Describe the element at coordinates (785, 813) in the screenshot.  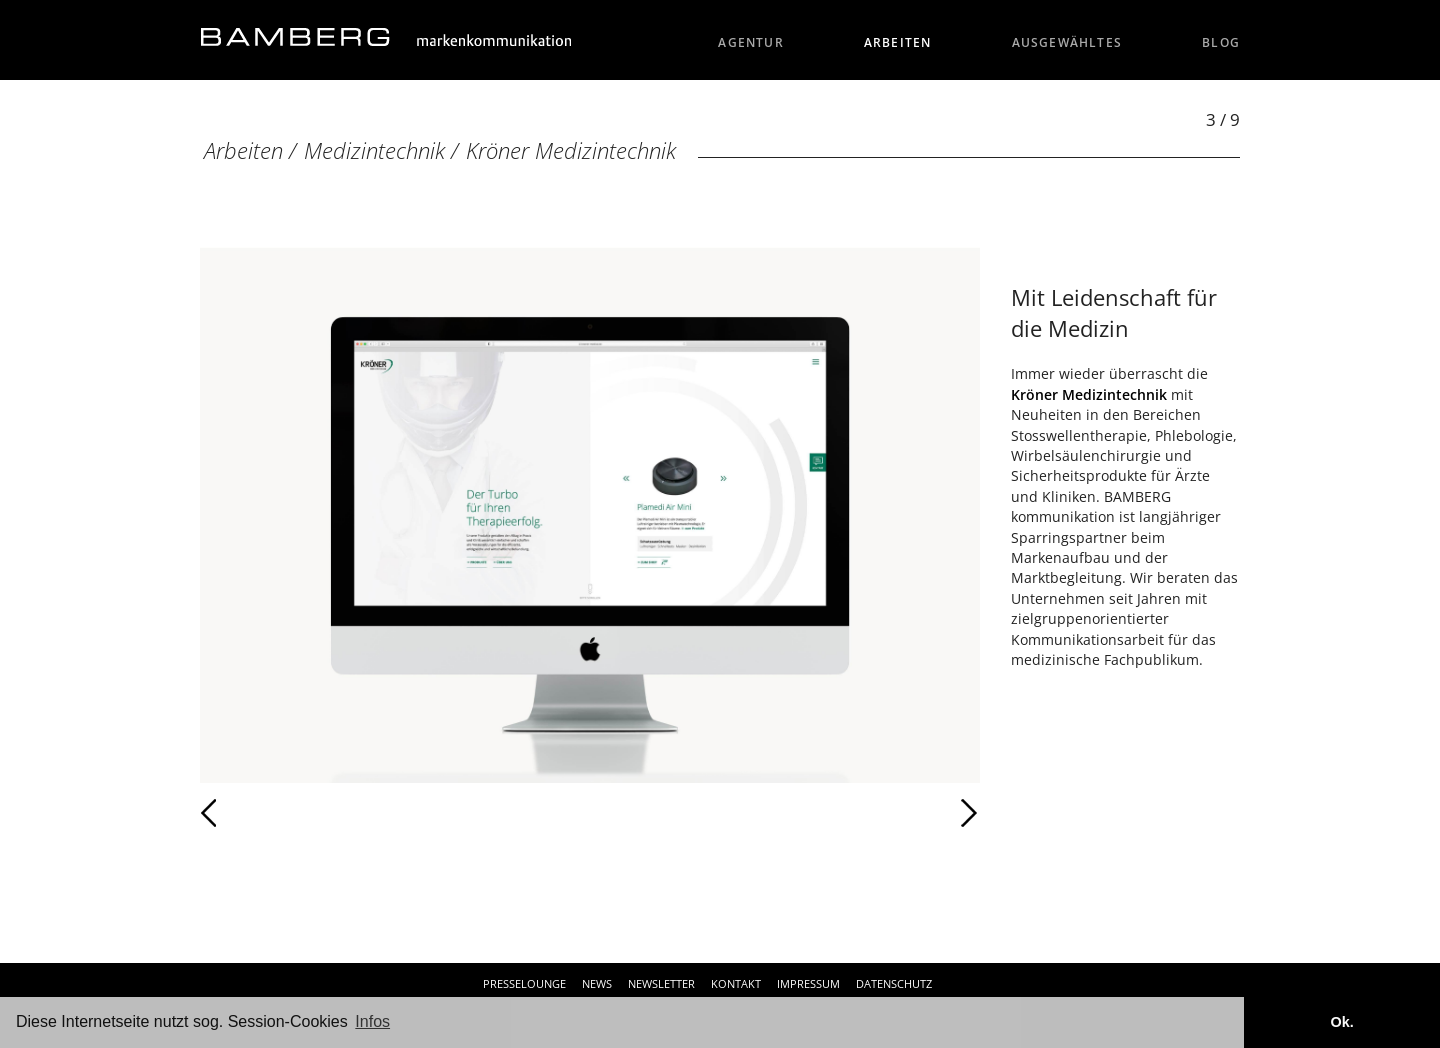
I see `Weiter [Weiter: Kröner Medizintechnik (4 / 9)]` at that location.